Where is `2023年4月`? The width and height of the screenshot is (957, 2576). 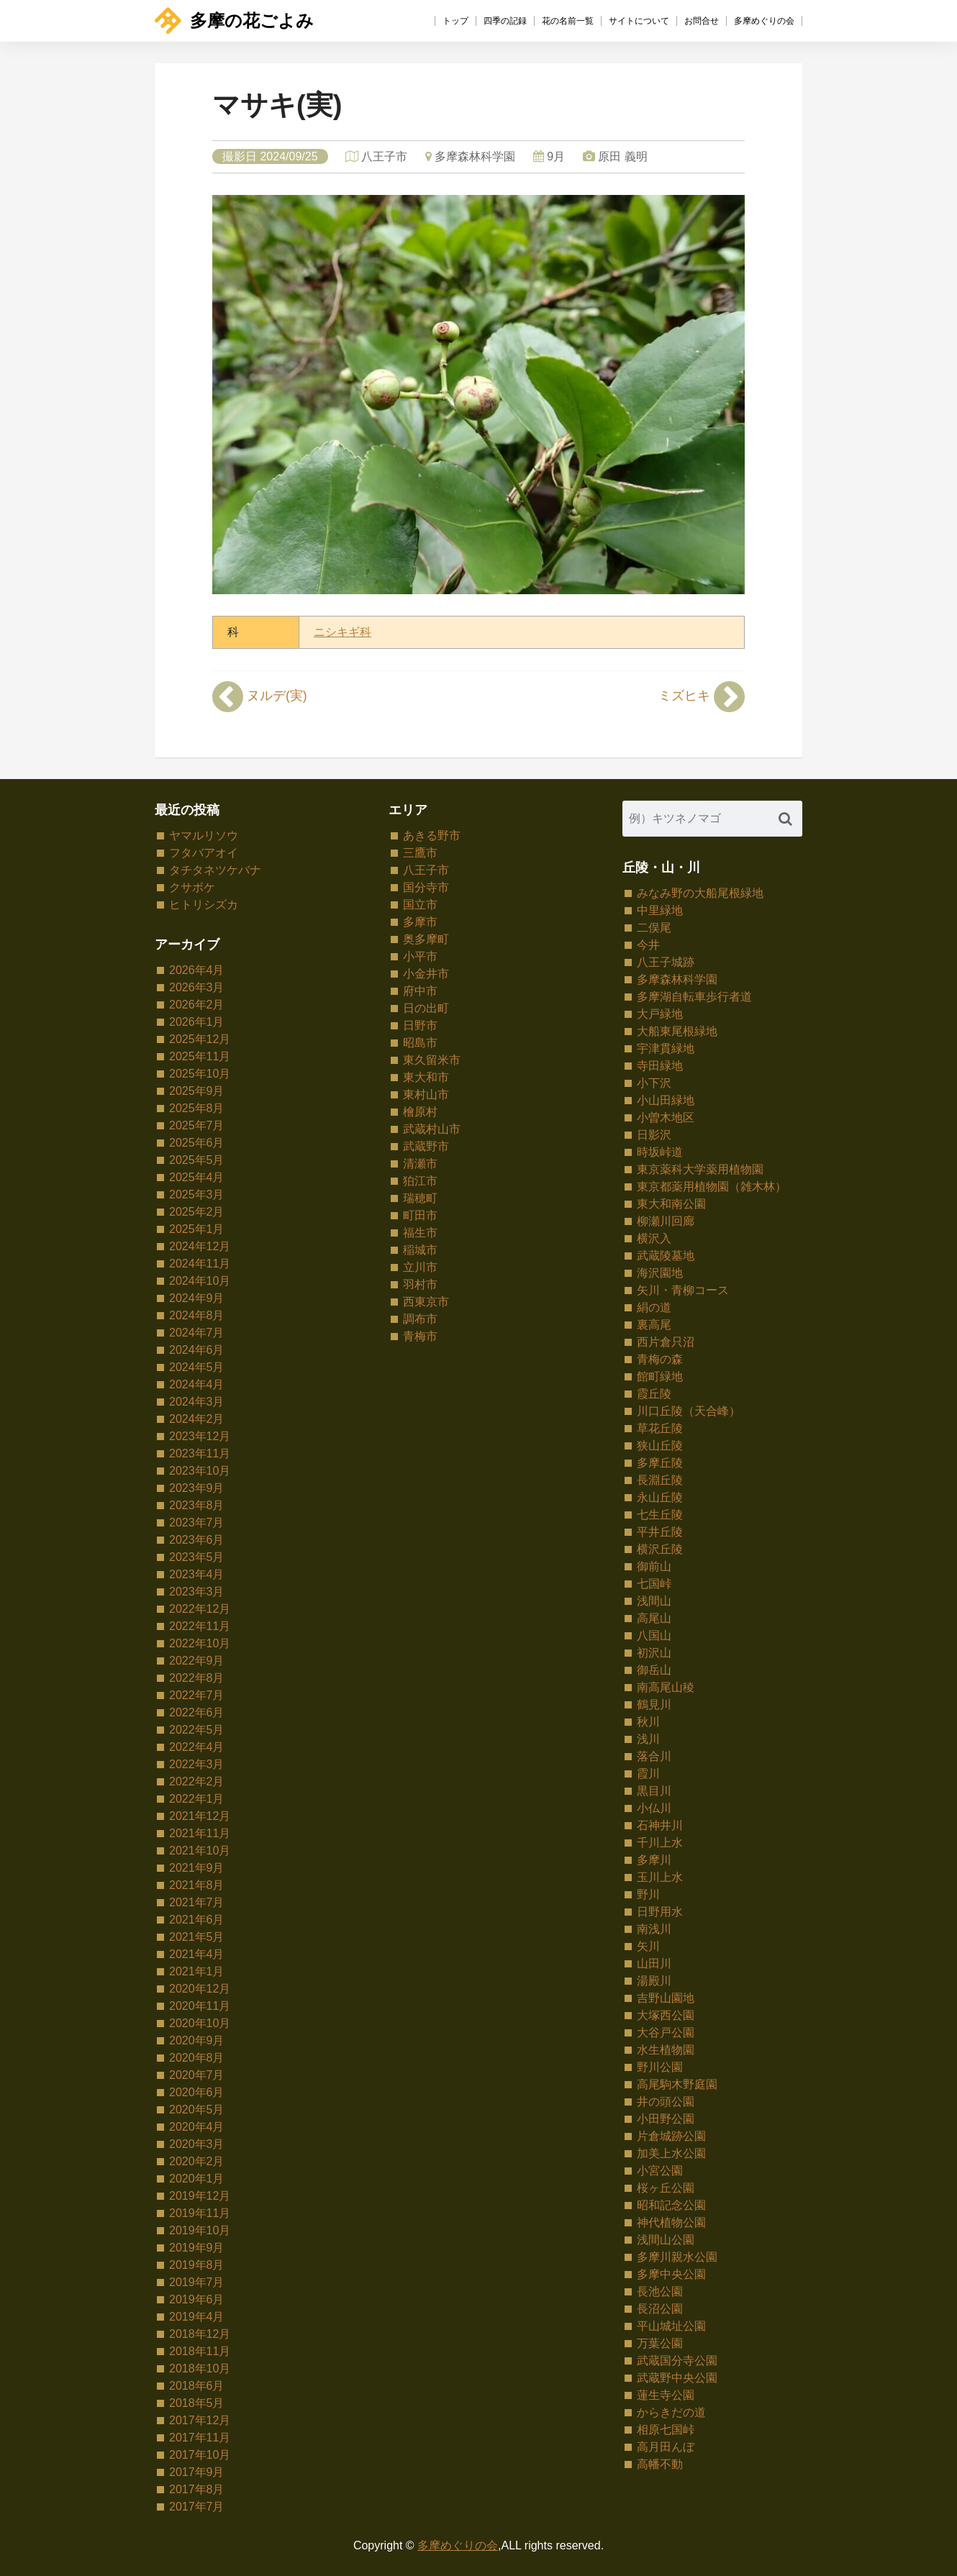
2023年4月 is located at coordinates (196, 1574).